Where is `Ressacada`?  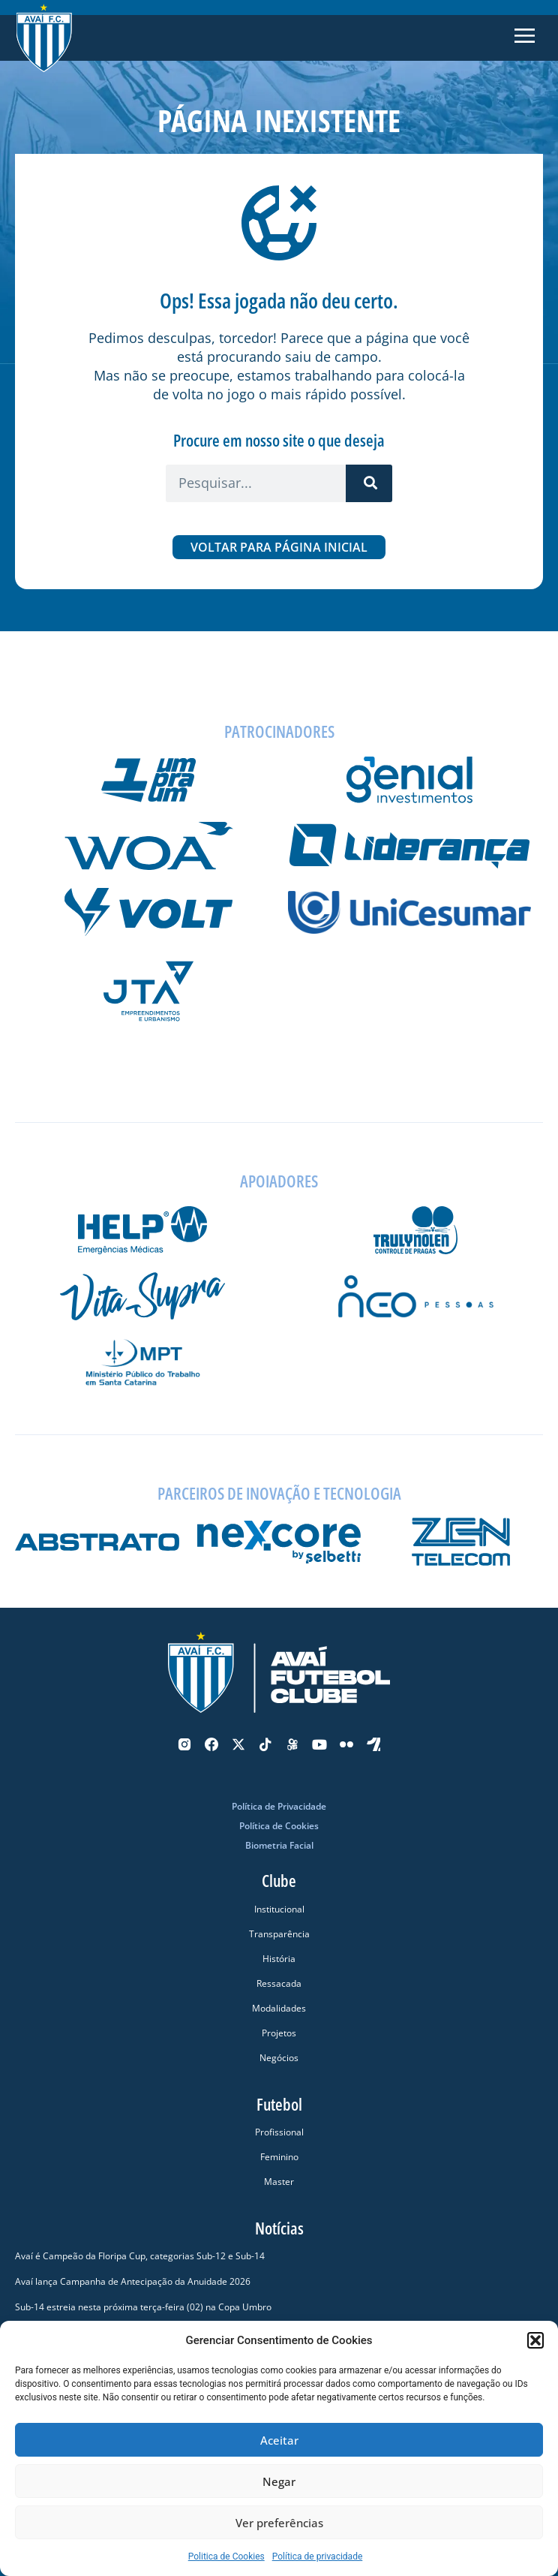
Ressacada is located at coordinates (279, 1983).